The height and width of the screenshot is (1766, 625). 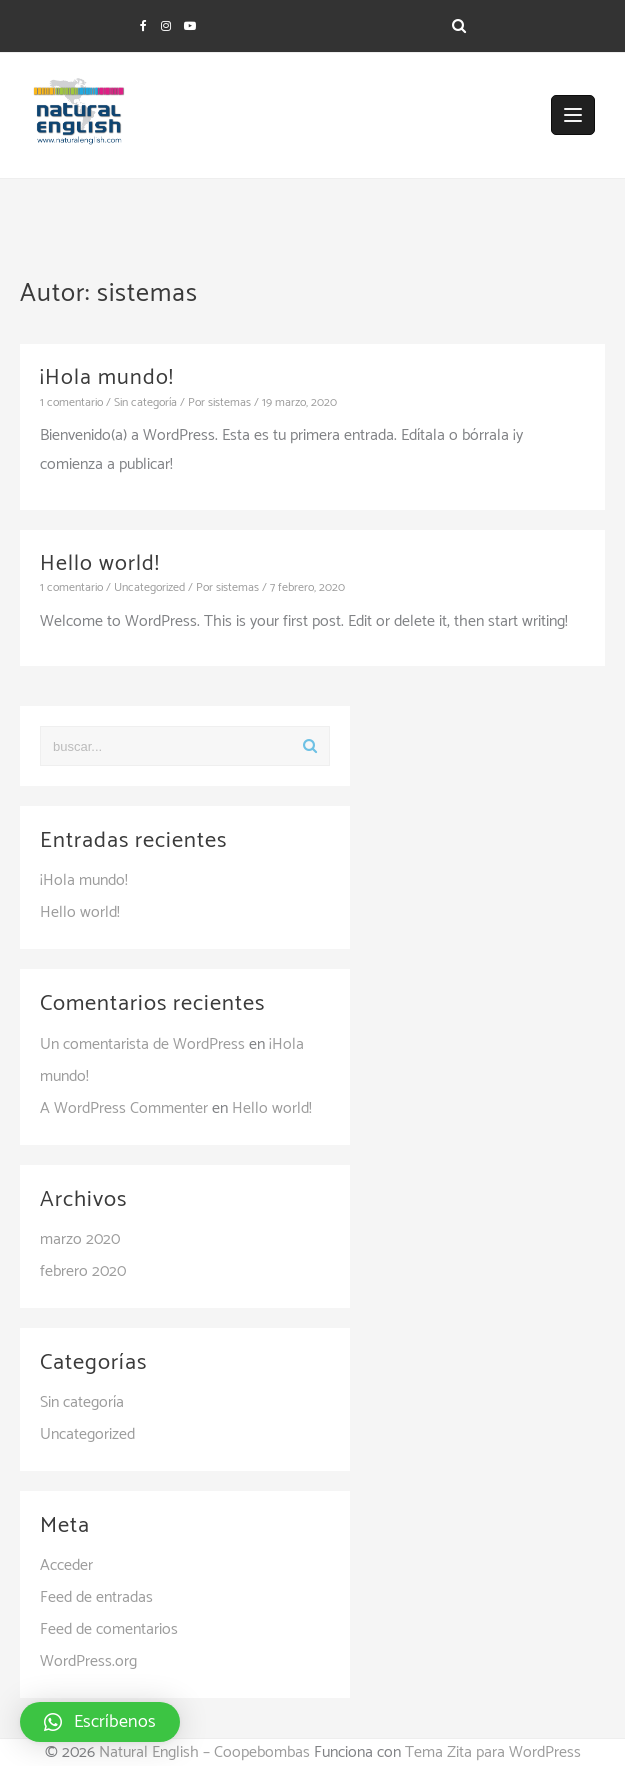 I want to click on Natural English – Coopebombas, so click(x=204, y=1752).